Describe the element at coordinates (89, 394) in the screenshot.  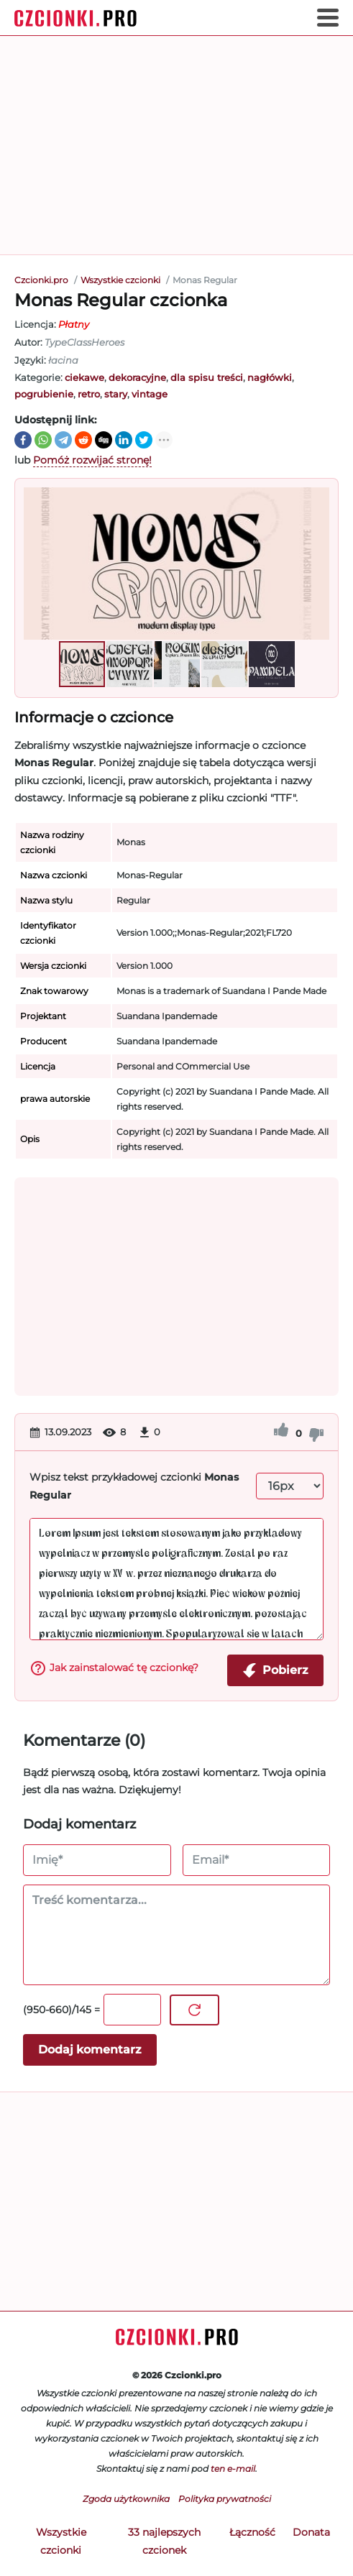
I see `retro` at that location.